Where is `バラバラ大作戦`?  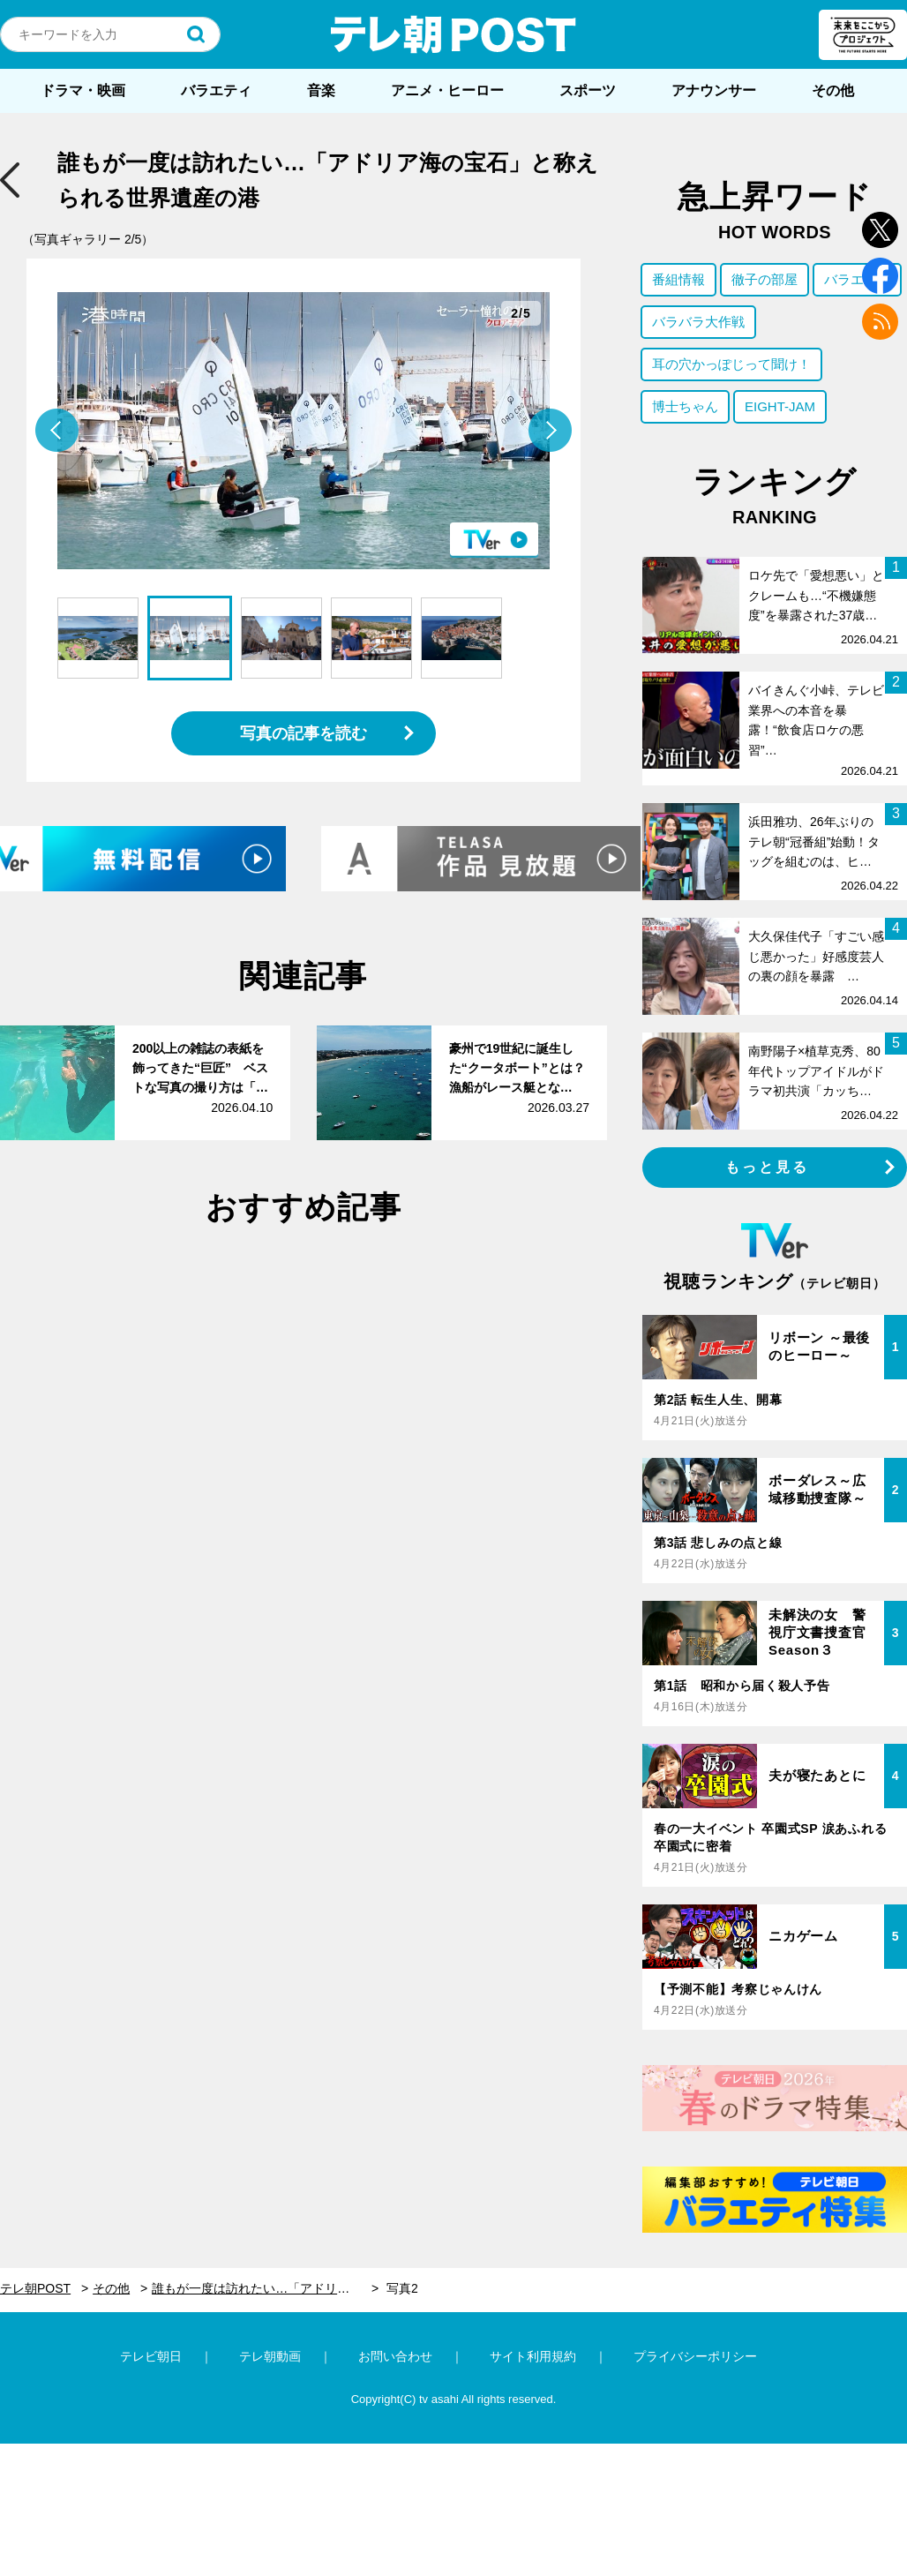 バラバラ大作戦 is located at coordinates (698, 321).